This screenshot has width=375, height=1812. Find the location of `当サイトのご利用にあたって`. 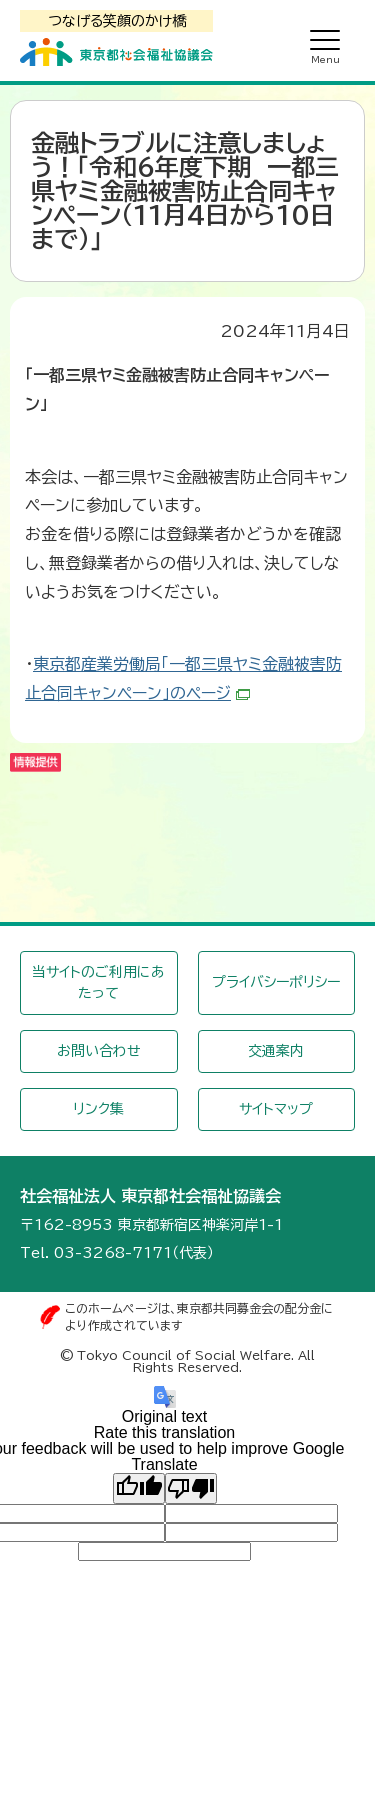

当サイトのご利用にあたって is located at coordinates (98, 982).